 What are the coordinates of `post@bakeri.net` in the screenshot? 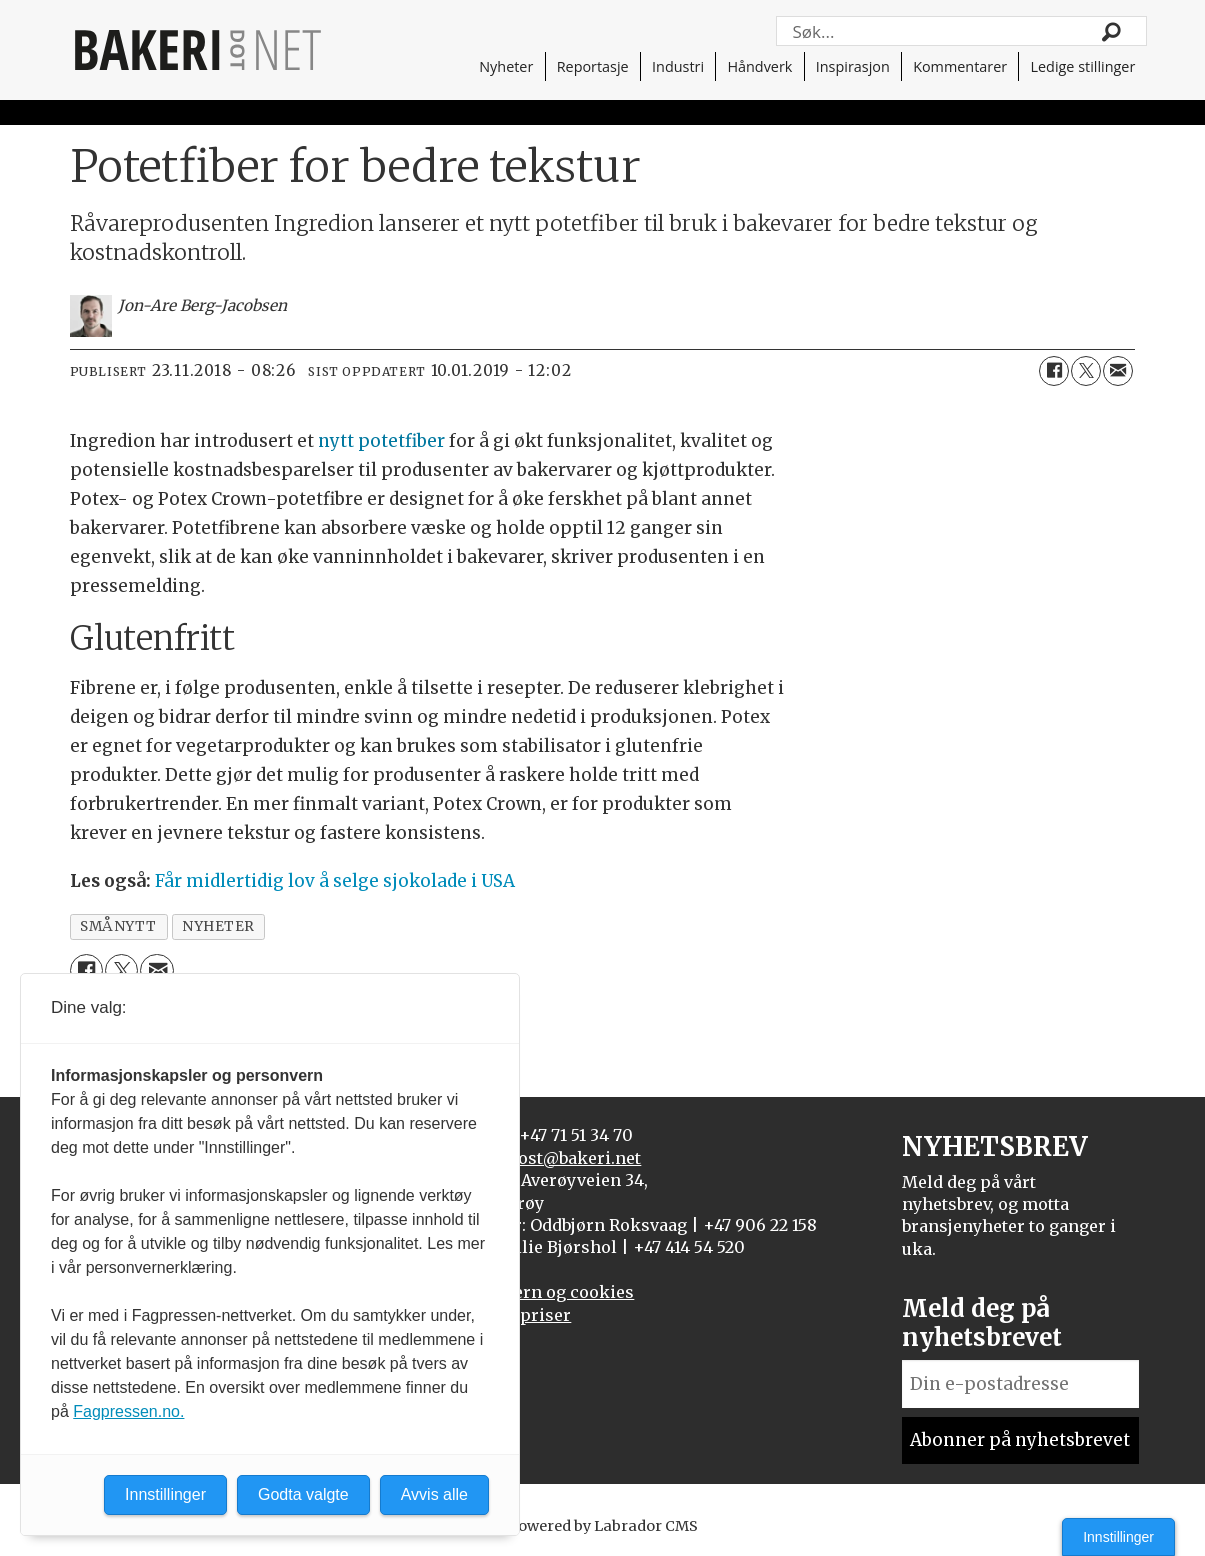 It's located at (574, 1158).